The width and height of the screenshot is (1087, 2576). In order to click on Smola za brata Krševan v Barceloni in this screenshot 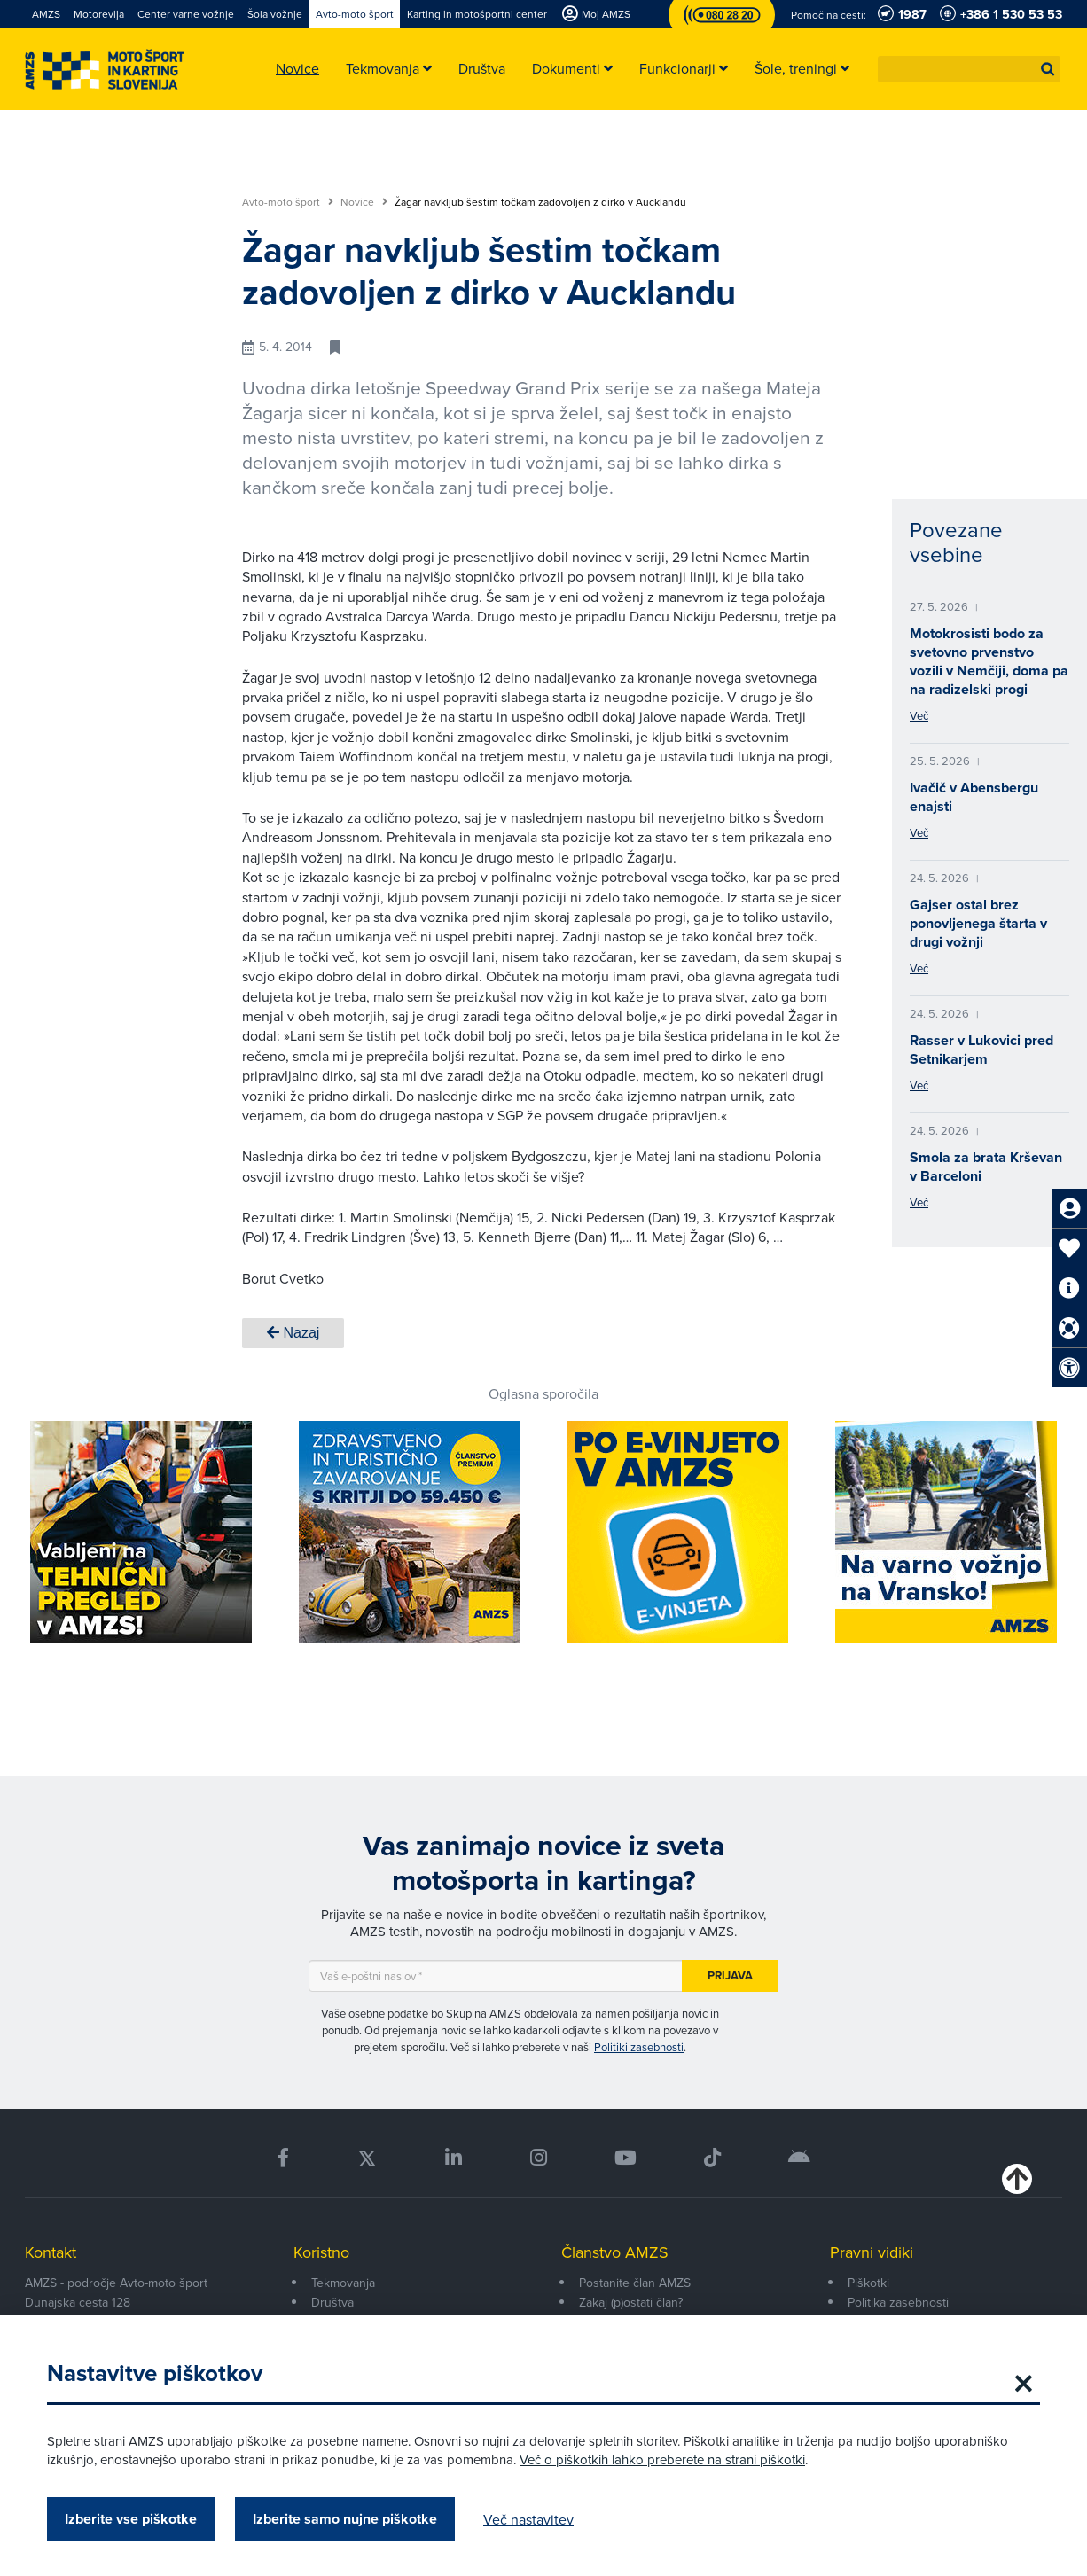, I will do `click(986, 1166)`.